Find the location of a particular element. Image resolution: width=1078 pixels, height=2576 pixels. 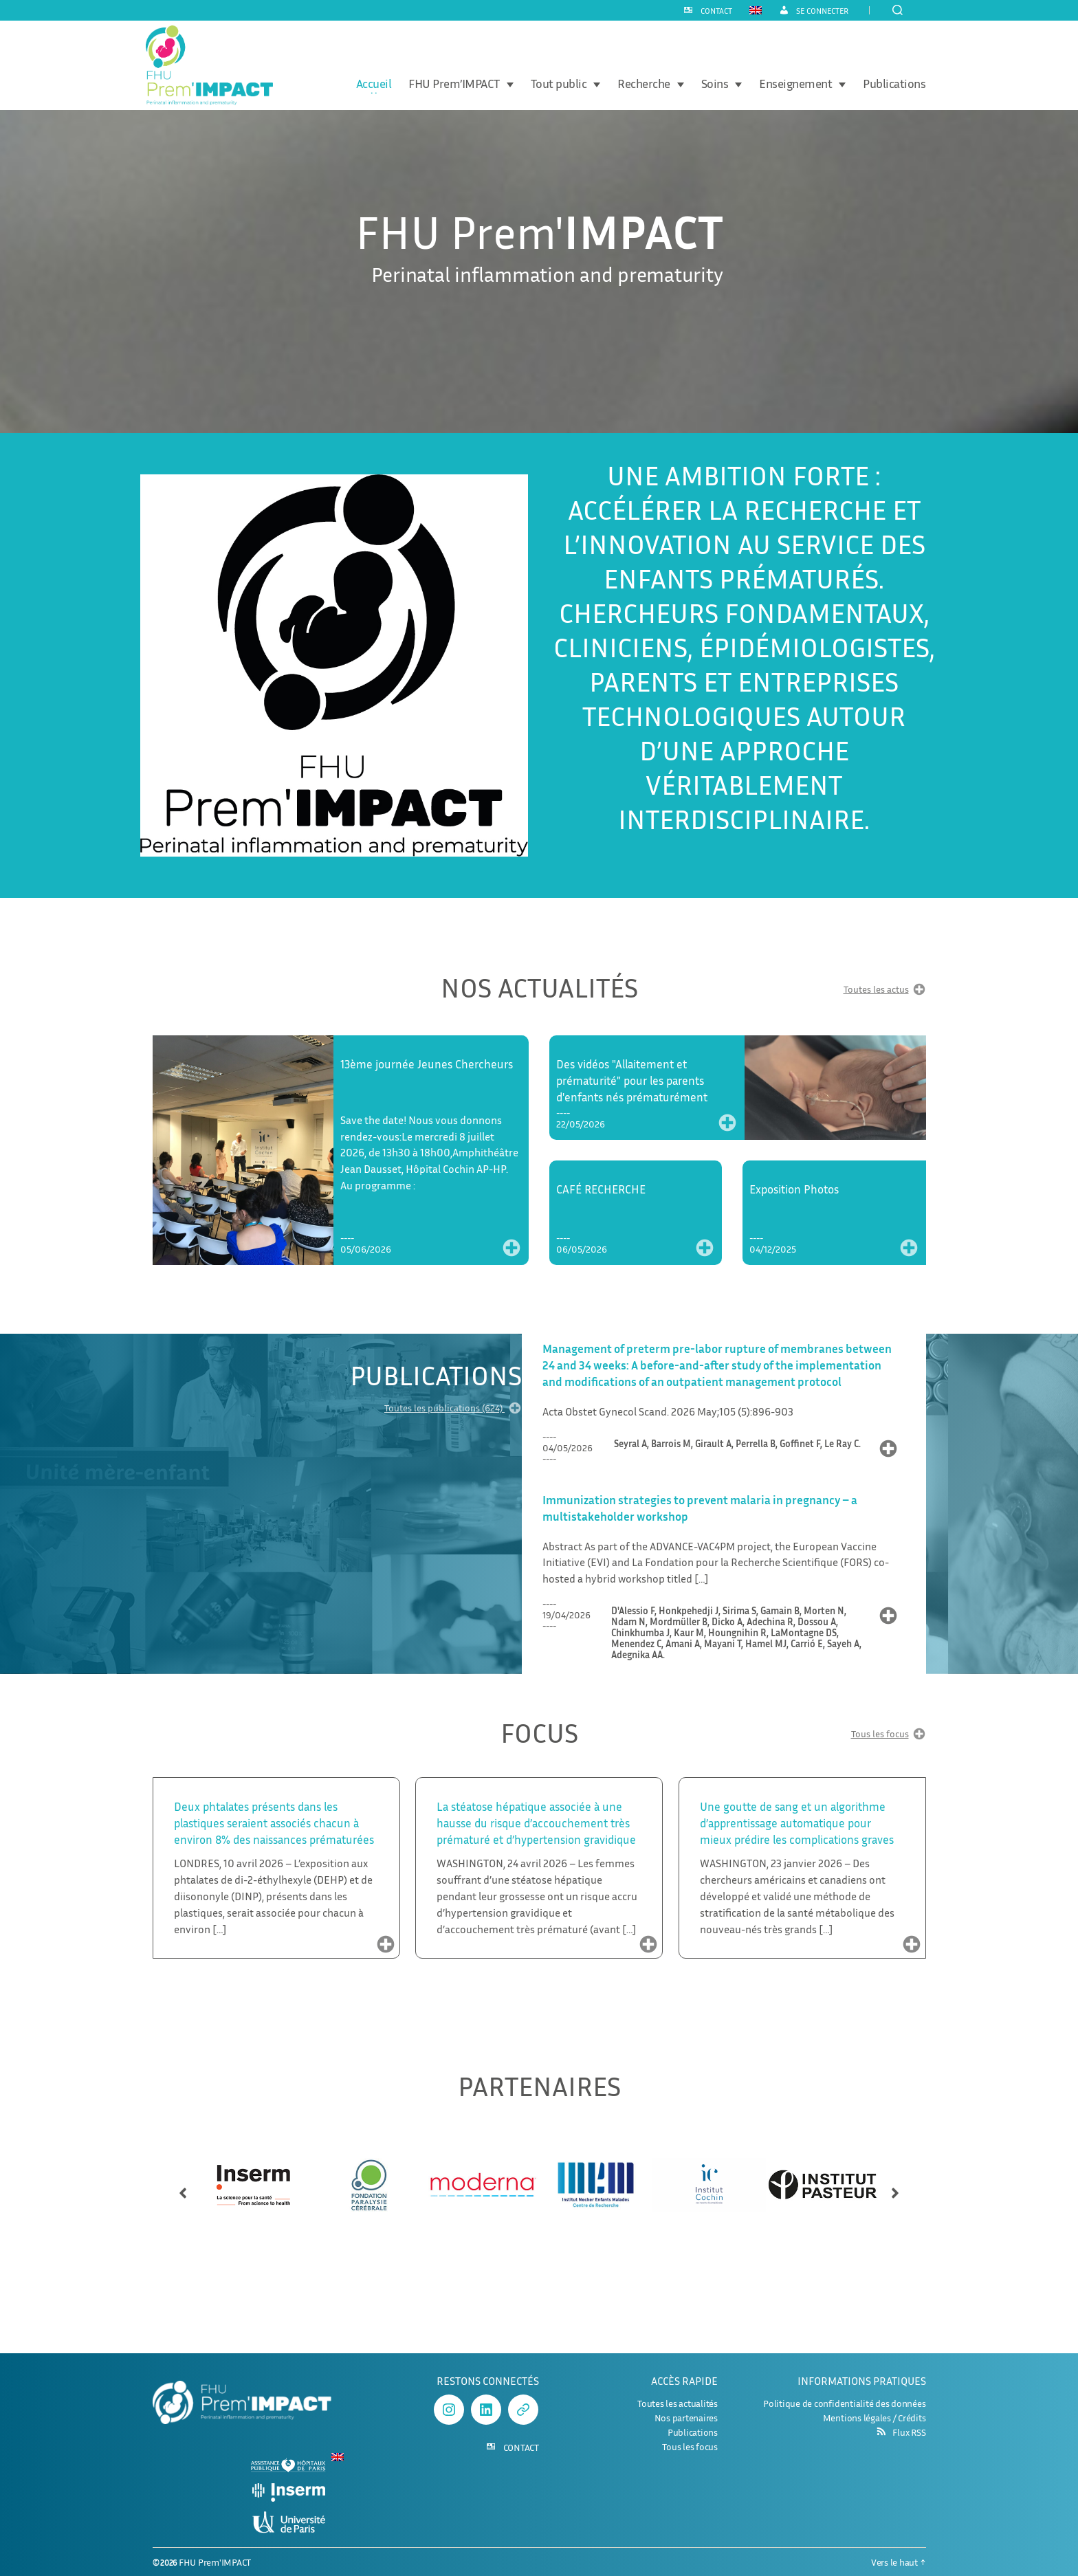

FHU Prem'IMPACT is located at coordinates (215, 2562).